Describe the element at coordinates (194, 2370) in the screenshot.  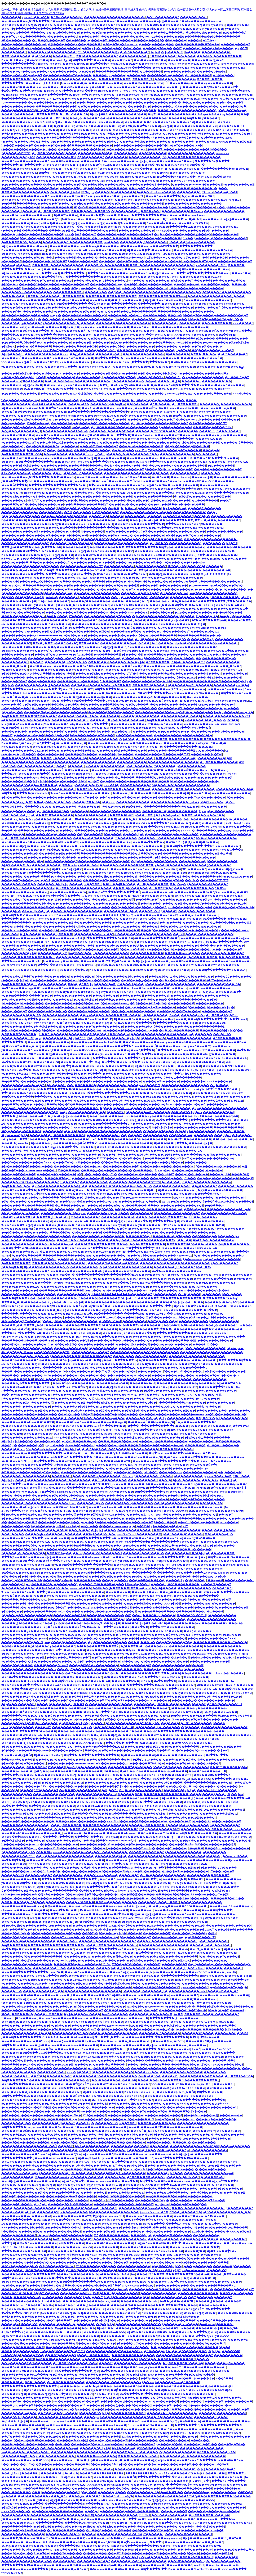
I see `������Ʒ����һ��������������` at that location.